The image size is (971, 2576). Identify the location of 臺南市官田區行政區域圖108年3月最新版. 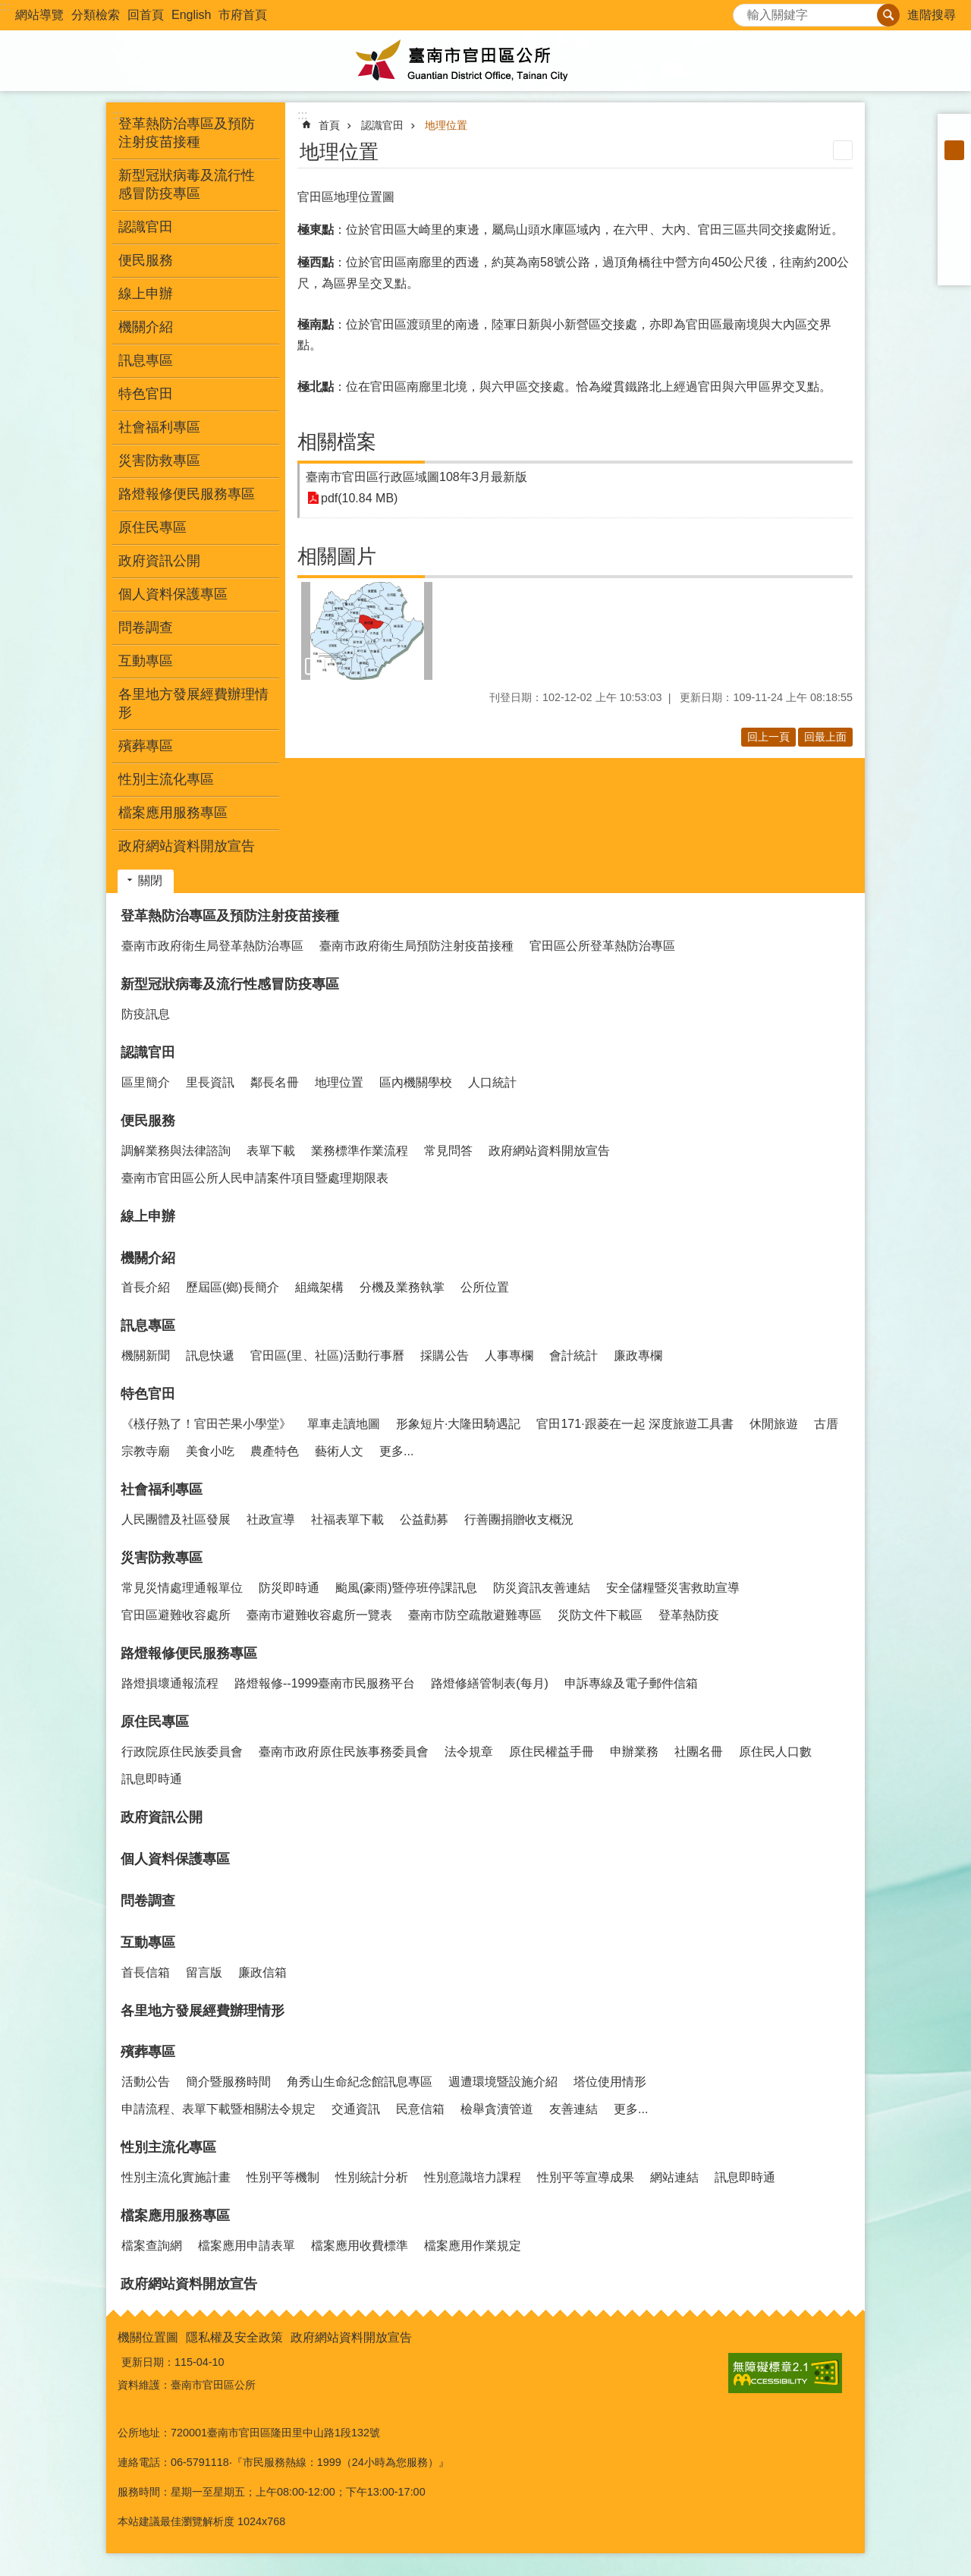
(416, 476).